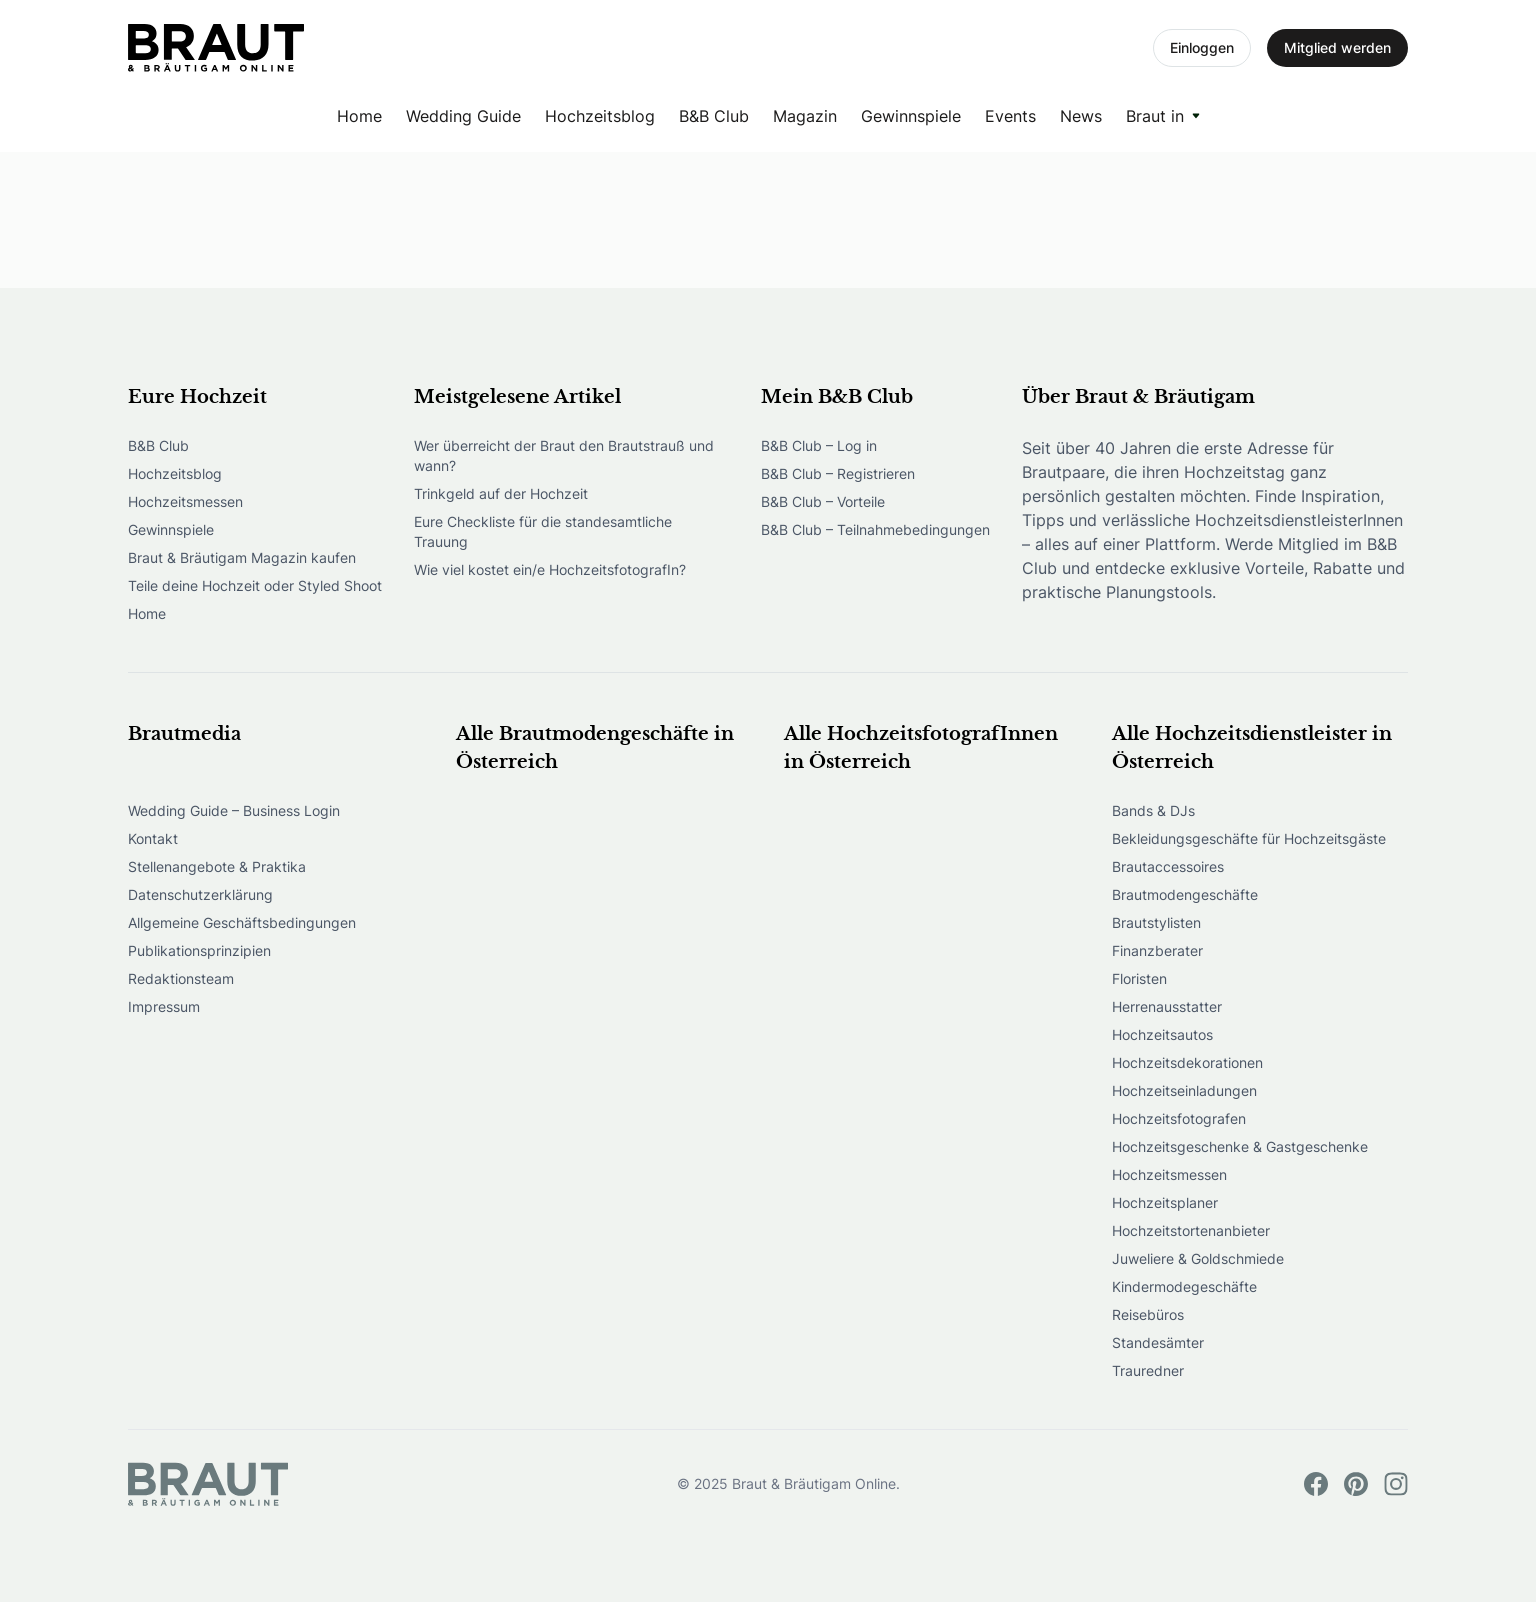  Describe the element at coordinates (1156, 922) in the screenshot. I see `Brautstylisten` at that location.